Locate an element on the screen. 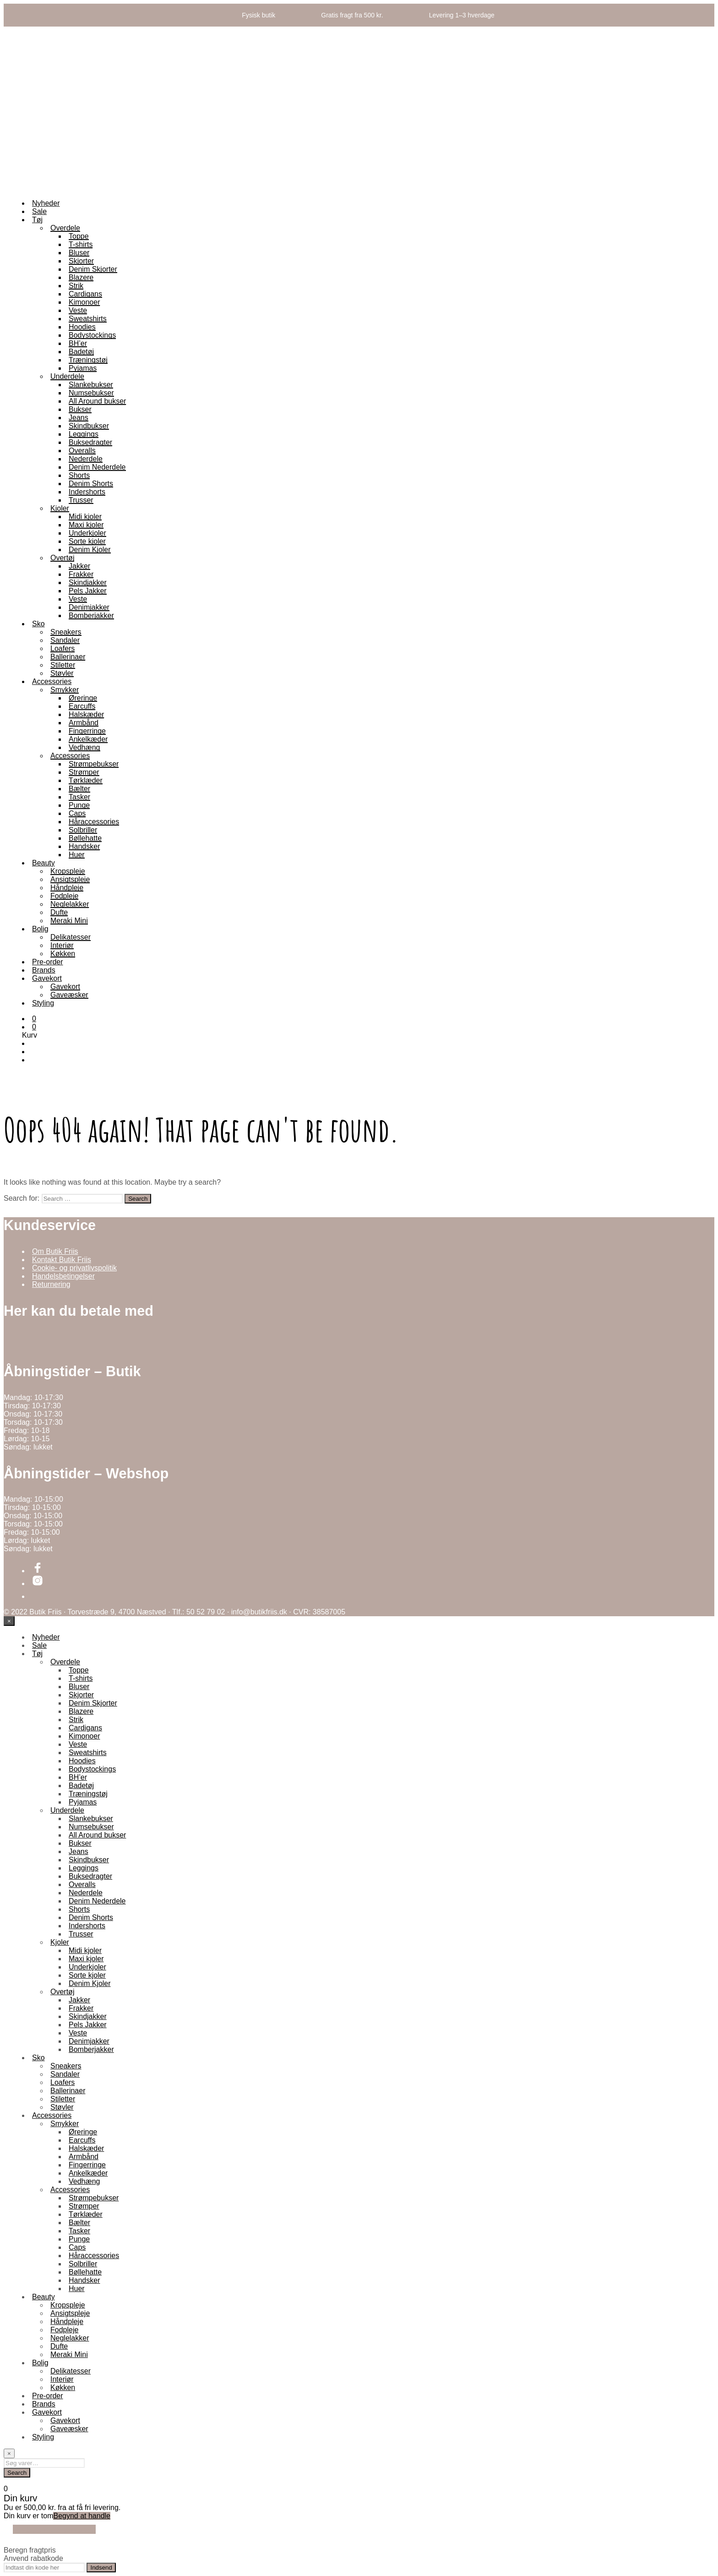 This screenshot has width=718, height=2576. Træningstøj is located at coordinates (88, 360).